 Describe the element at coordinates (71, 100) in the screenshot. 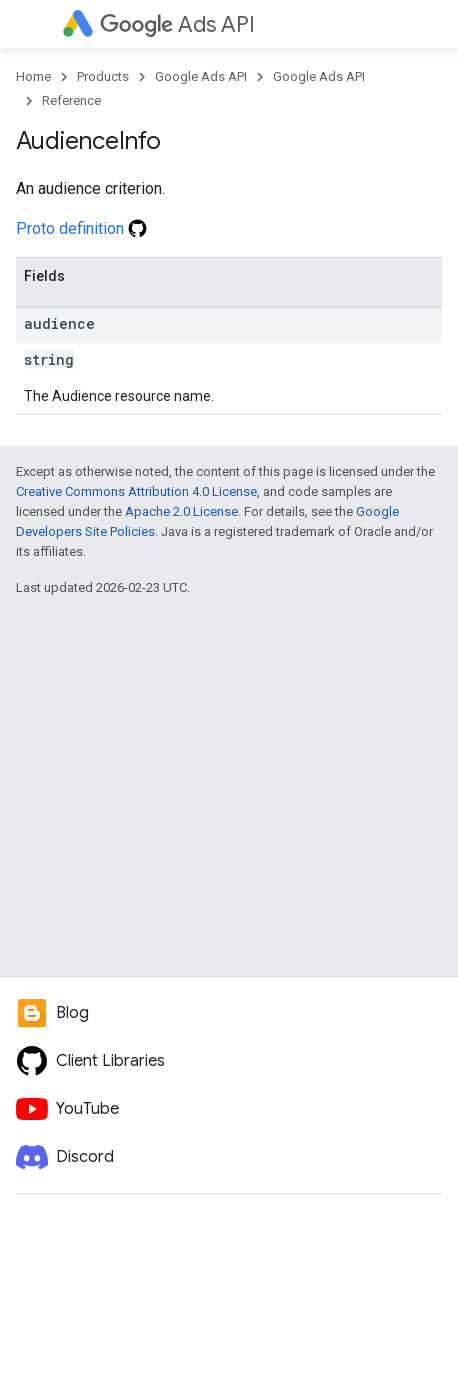

I see `Reference` at that location.